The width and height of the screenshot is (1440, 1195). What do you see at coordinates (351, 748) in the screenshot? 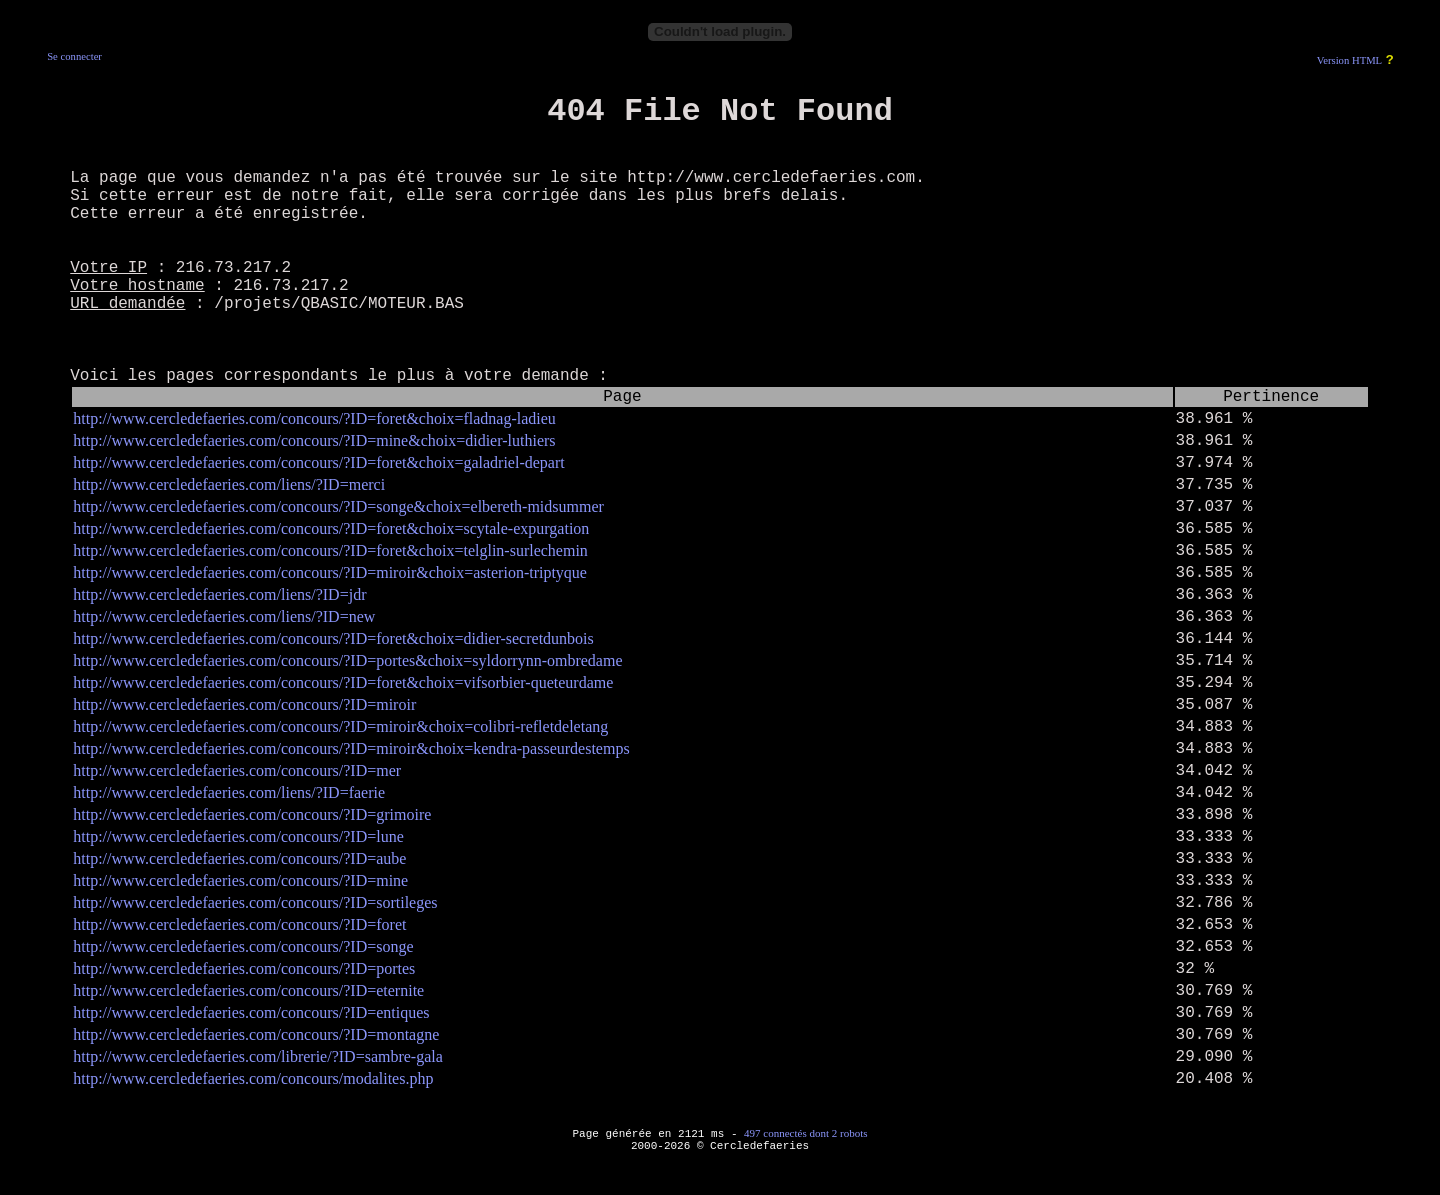
I see `http://www.cercledefaeries.com/concours/?ID=miroir&choix=kendra-passeurdestemps` at bounding box center [351, 748].